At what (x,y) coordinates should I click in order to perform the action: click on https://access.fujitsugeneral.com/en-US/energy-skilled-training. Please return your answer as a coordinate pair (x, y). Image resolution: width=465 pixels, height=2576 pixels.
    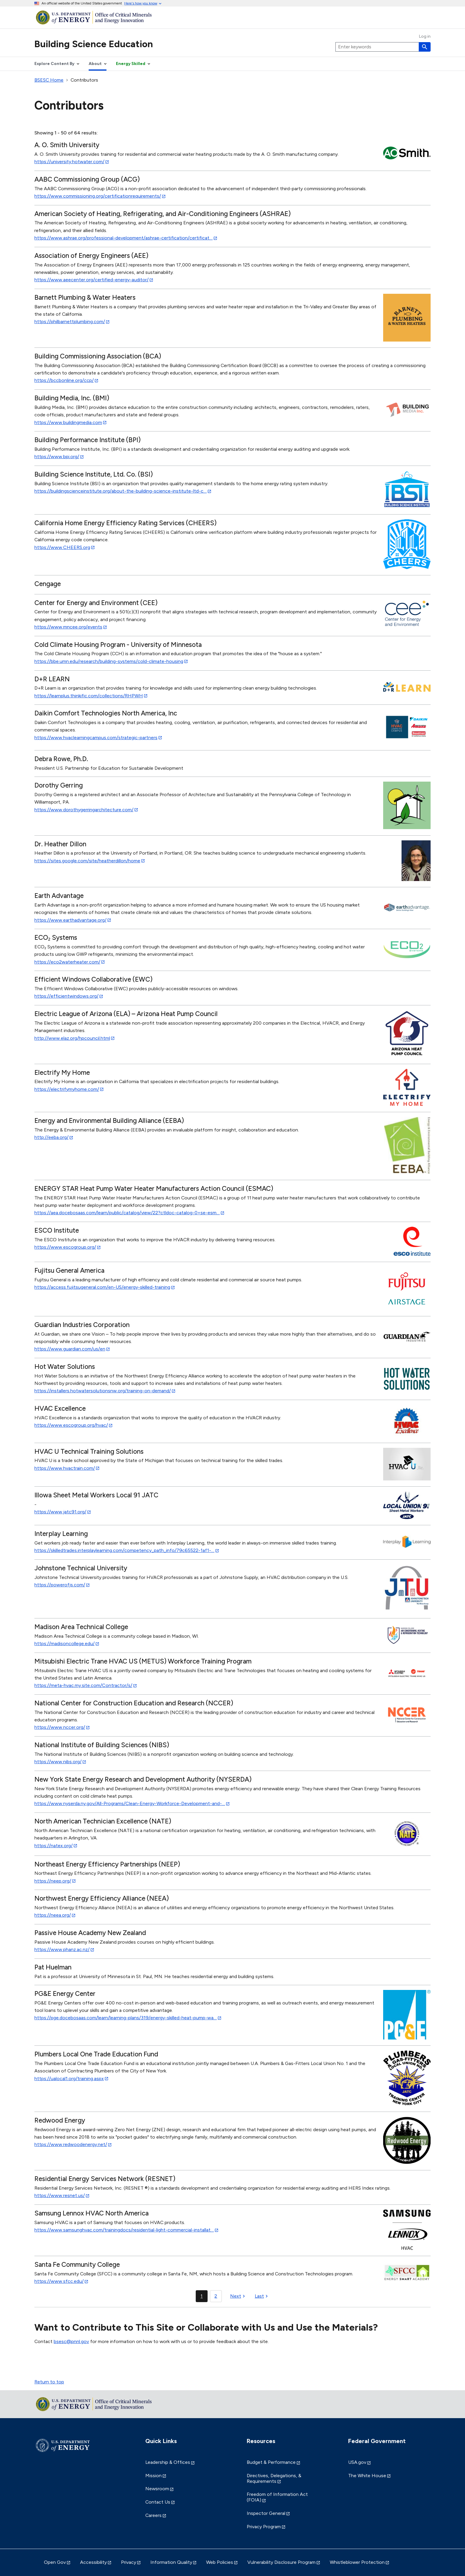
    Looking at the image, I should click on (102, 1287).